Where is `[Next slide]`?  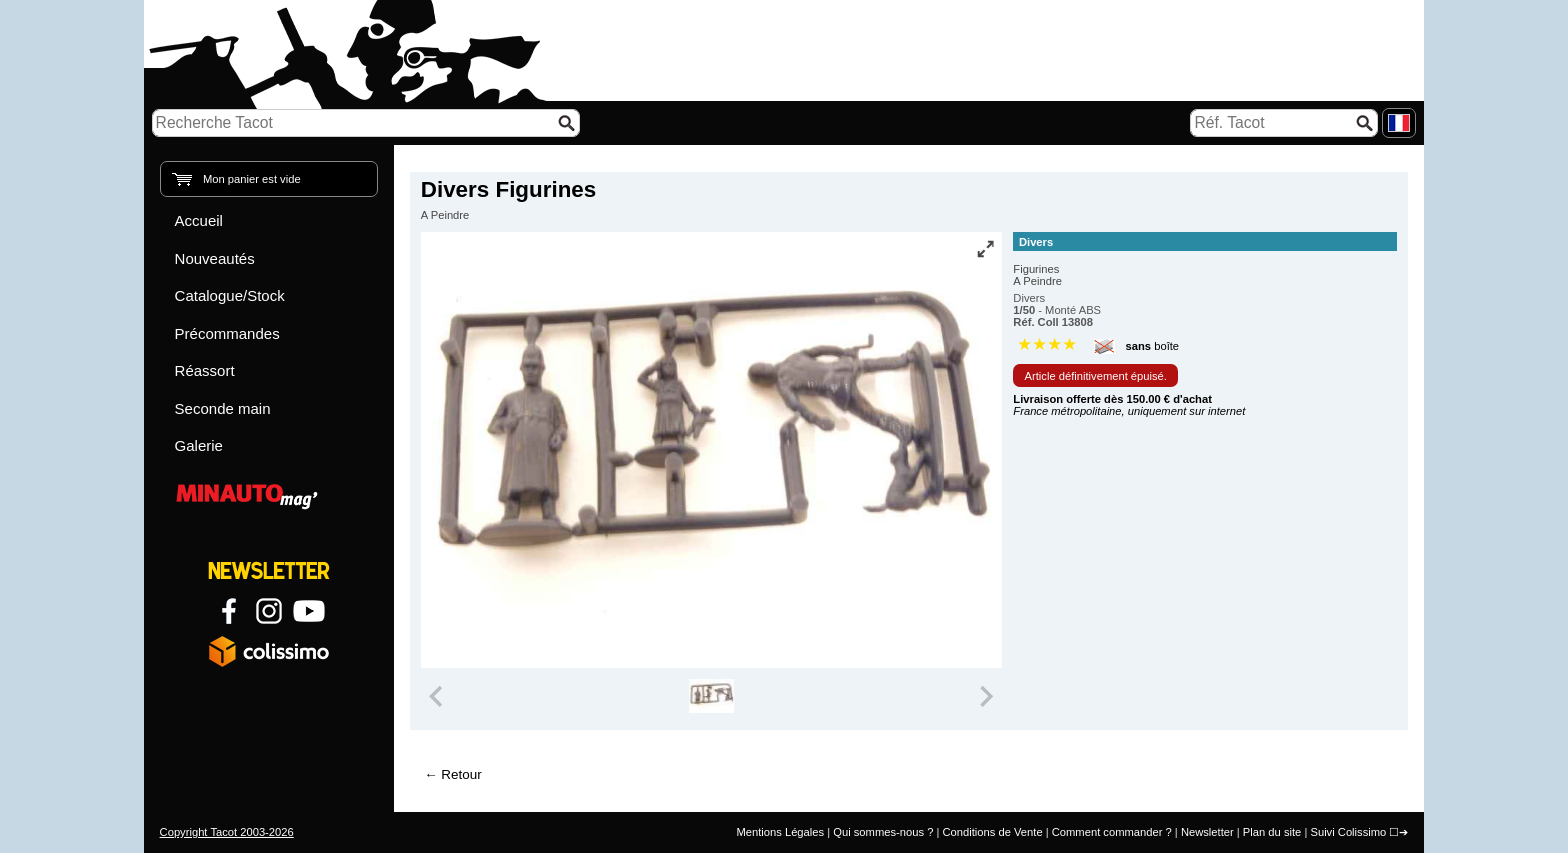 [Next slide] is located at coordinates (986, 696).